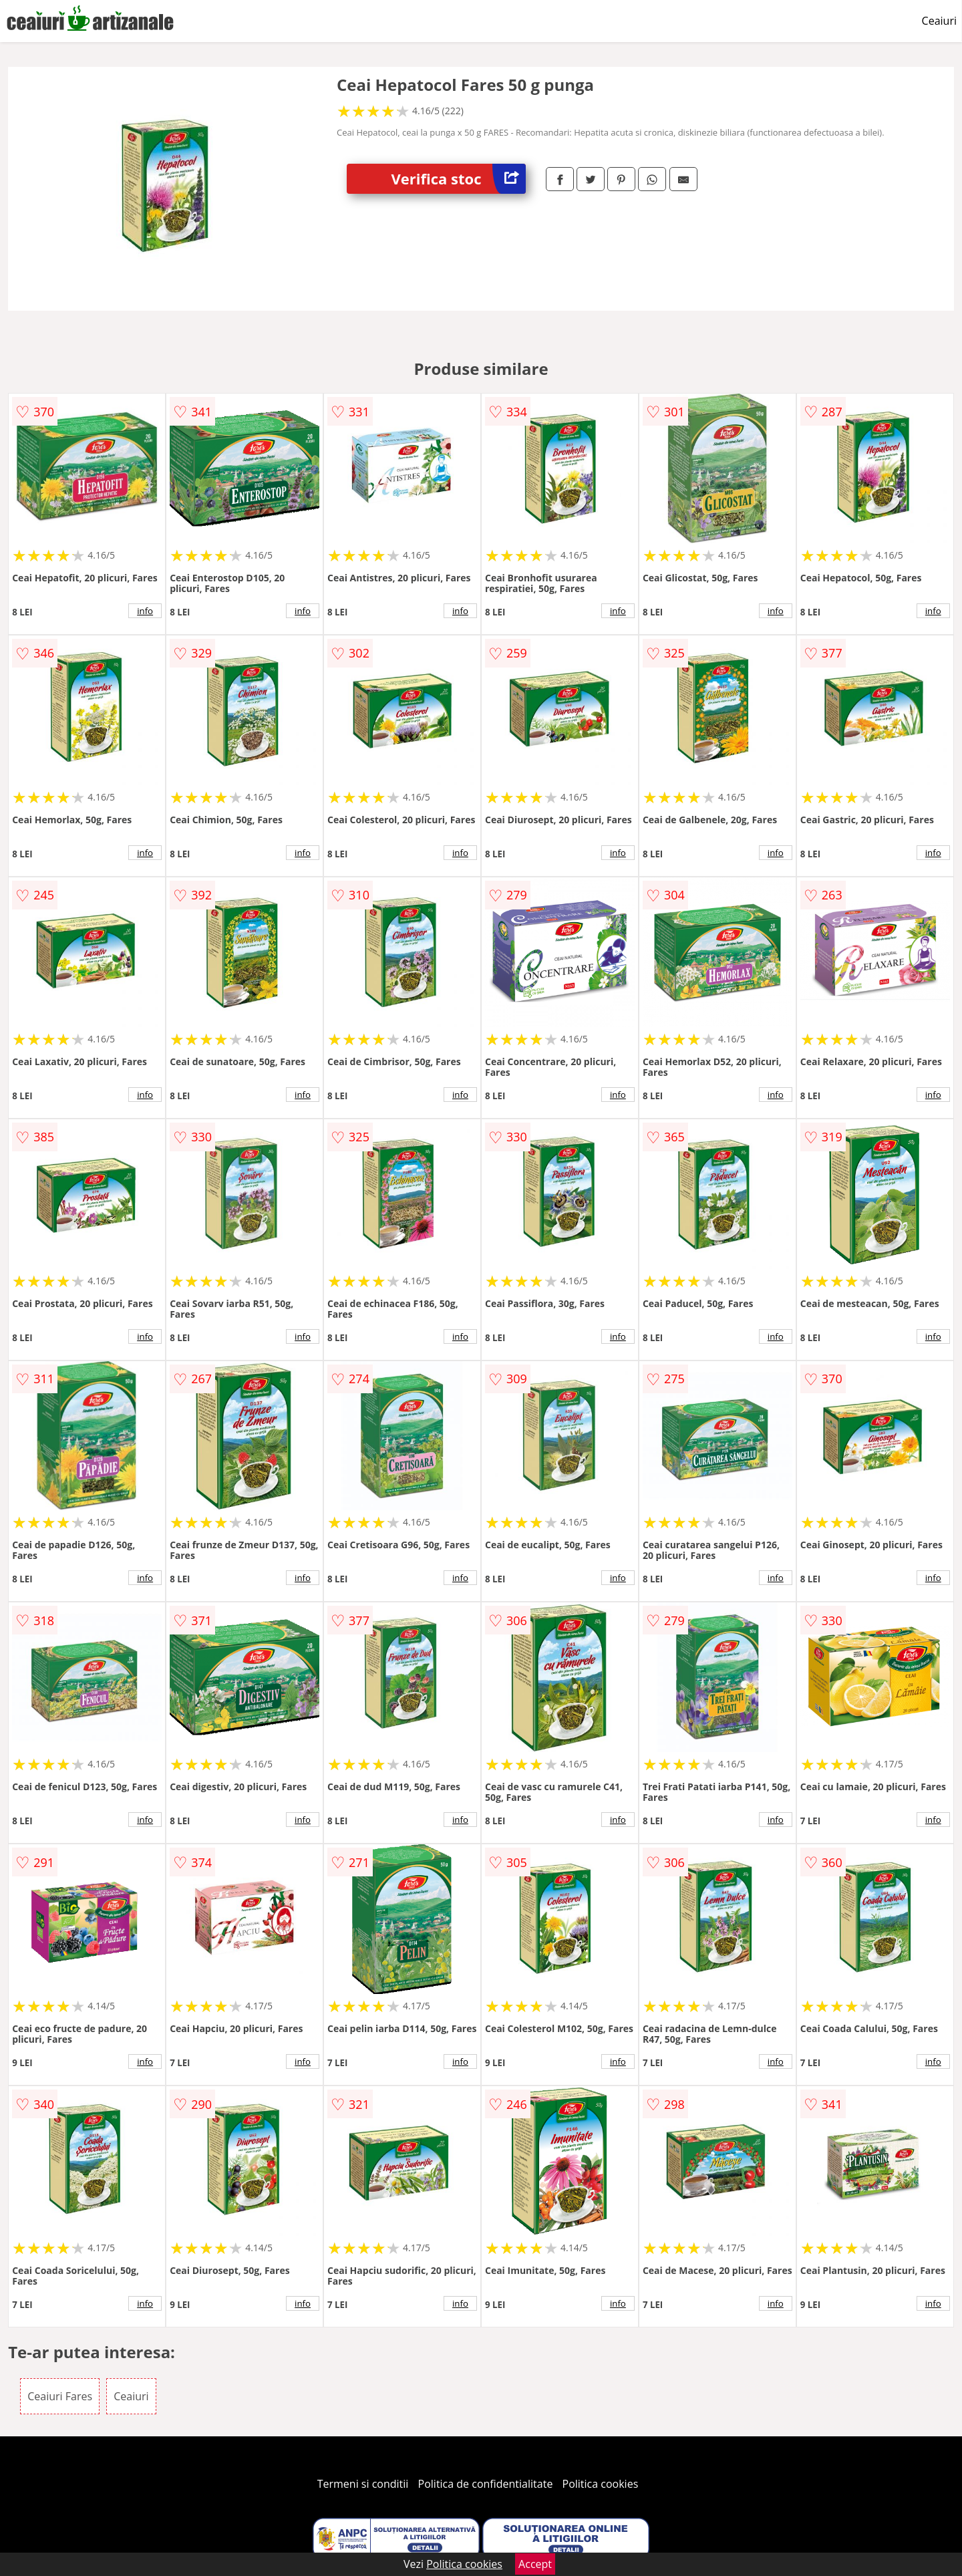 The image size is (962, 2576). Describe the element at coordinates (59, 2396) in the screenshot. I see `Ceaiuri Fares` at that location.